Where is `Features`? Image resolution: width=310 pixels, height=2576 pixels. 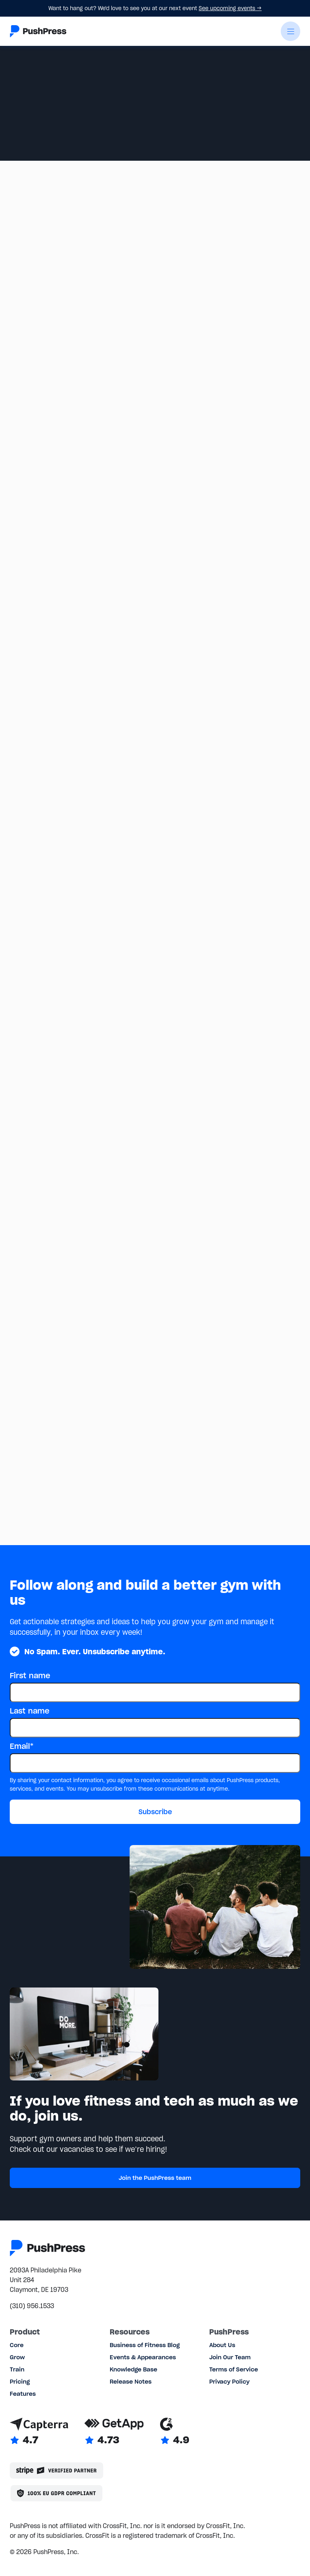
Features is located at coordinates (23, 2393).